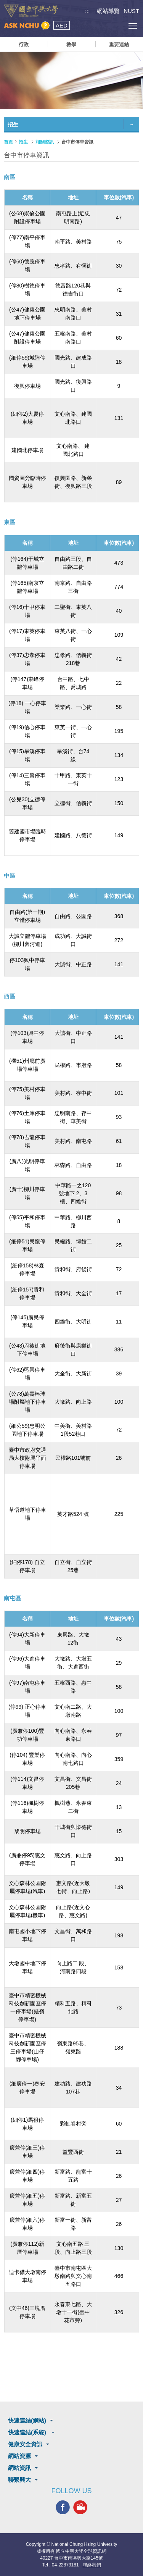 Image resolution: width=143 pixels, height=2576 pixels. I want to click on 聯繫興大, so click(19, 2479).